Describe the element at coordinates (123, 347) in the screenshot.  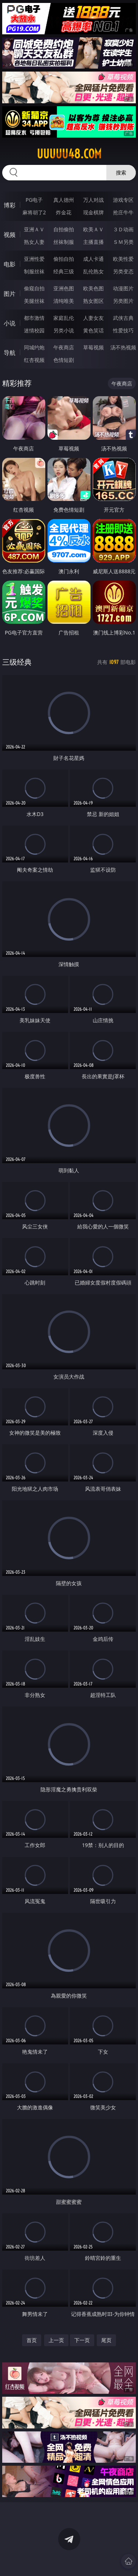
I see `汤不热视频` at that location.